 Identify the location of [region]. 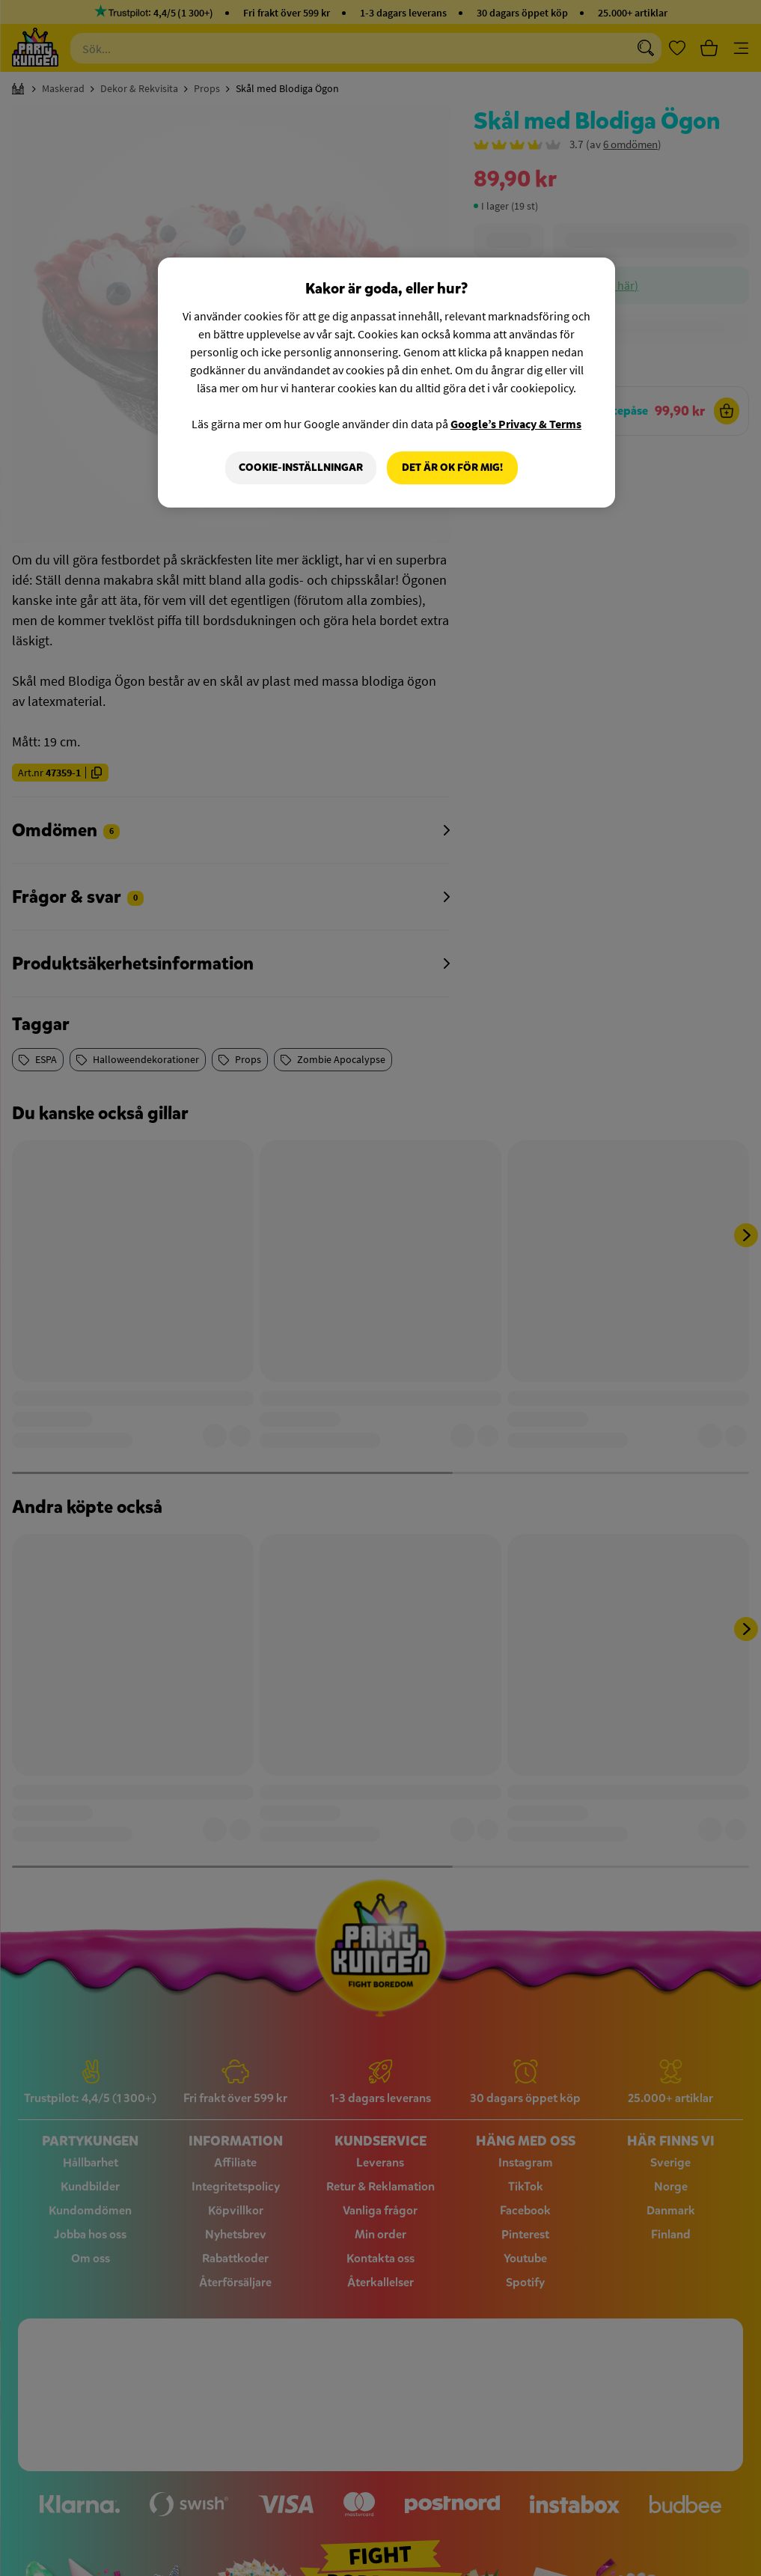
(386, 383).